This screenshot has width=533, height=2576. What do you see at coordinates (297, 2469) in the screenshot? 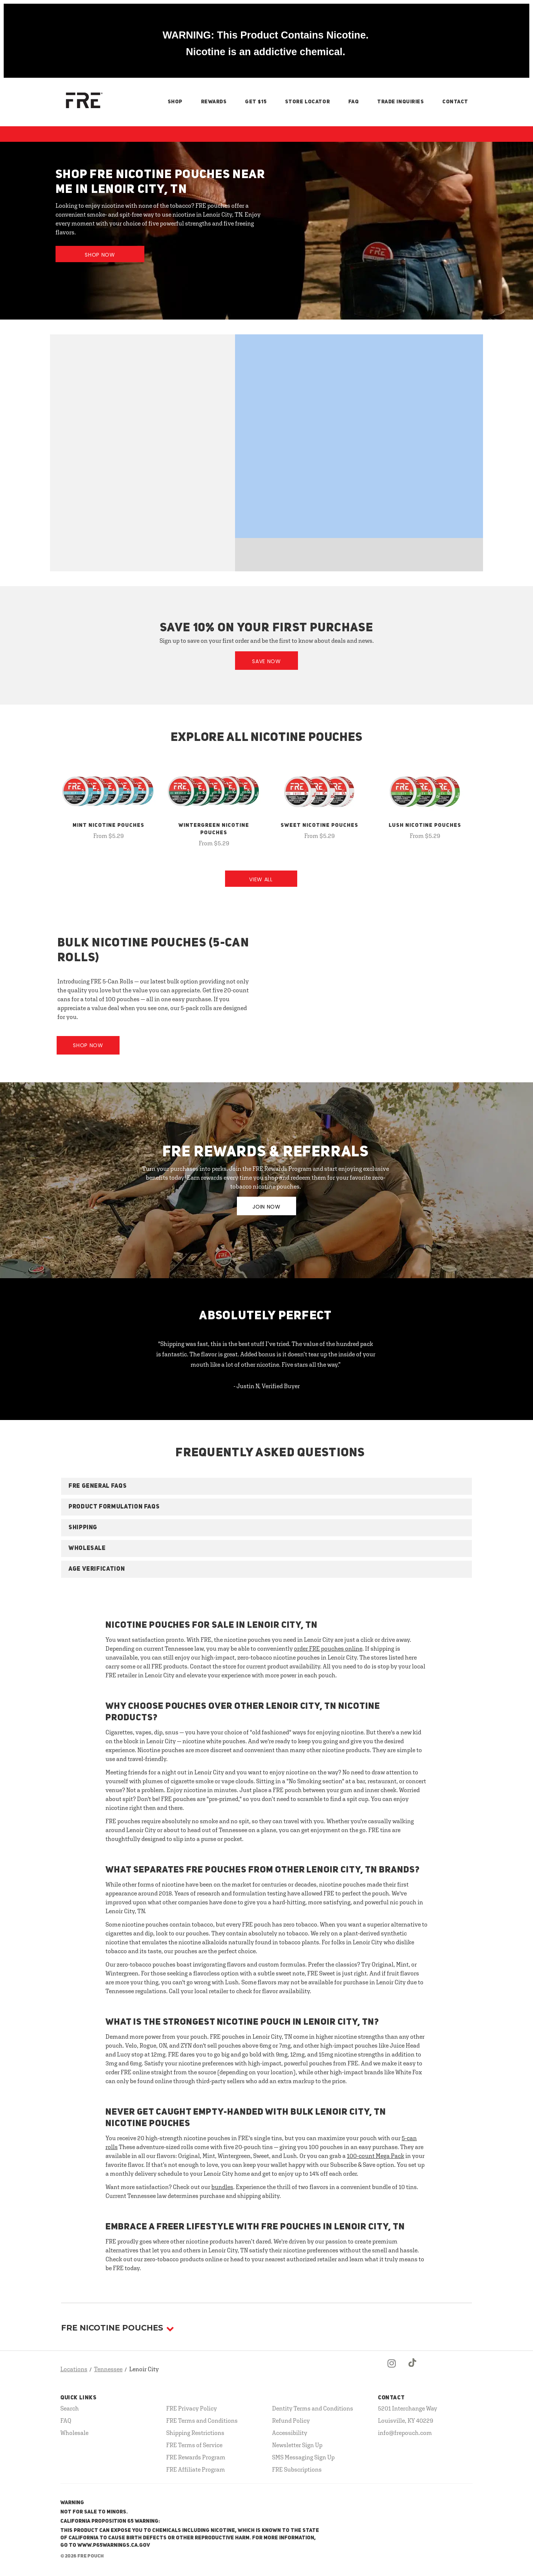
I see `FRE Subscriptions` at bounding box center [297, 2469].